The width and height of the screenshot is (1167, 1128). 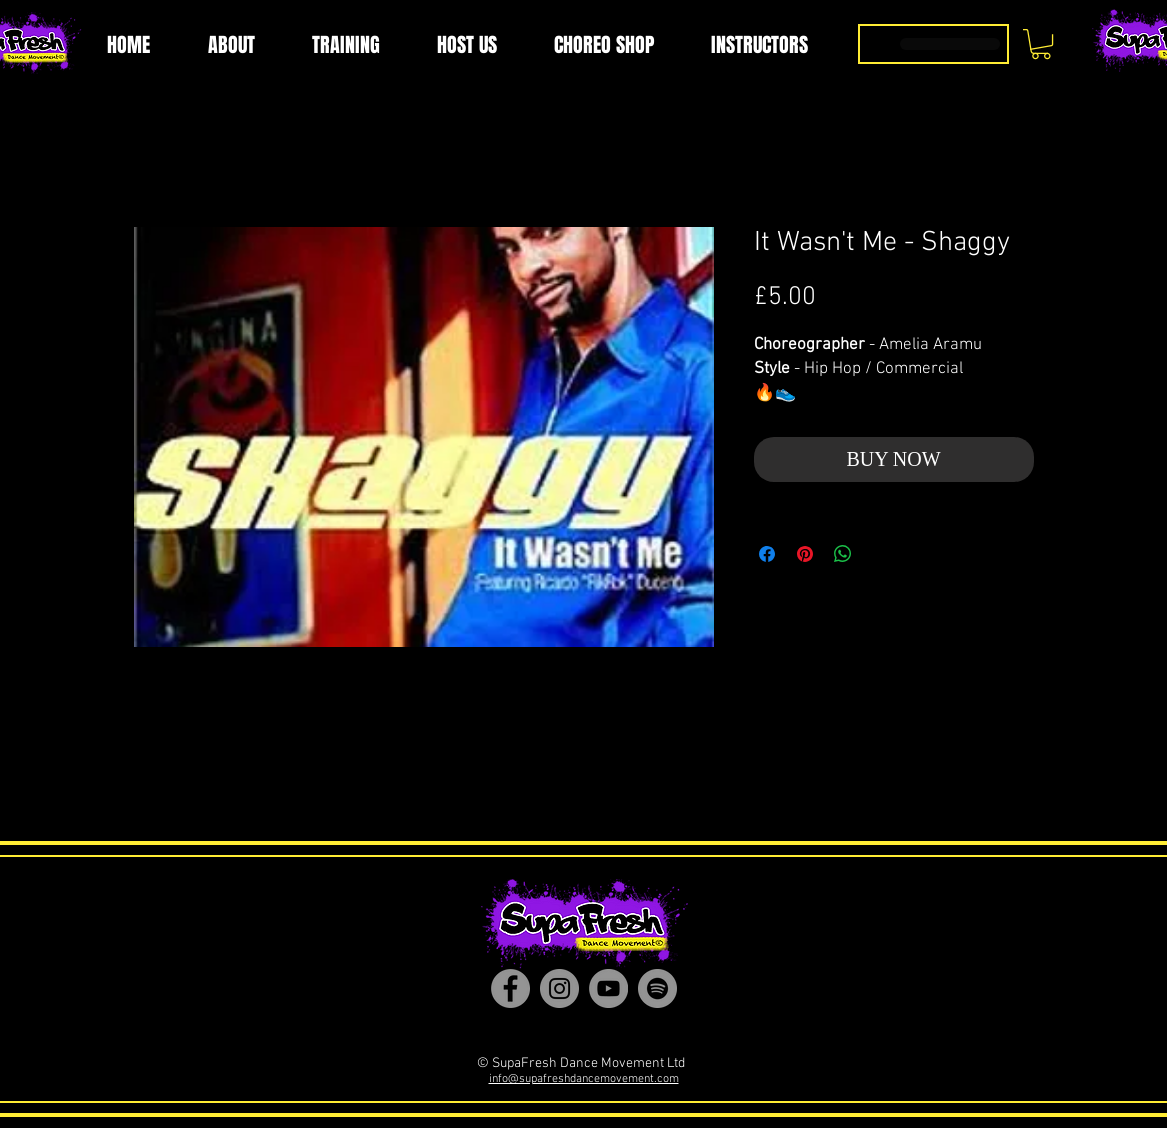 I want to click on [Share on X], so click(x=881, y=554).